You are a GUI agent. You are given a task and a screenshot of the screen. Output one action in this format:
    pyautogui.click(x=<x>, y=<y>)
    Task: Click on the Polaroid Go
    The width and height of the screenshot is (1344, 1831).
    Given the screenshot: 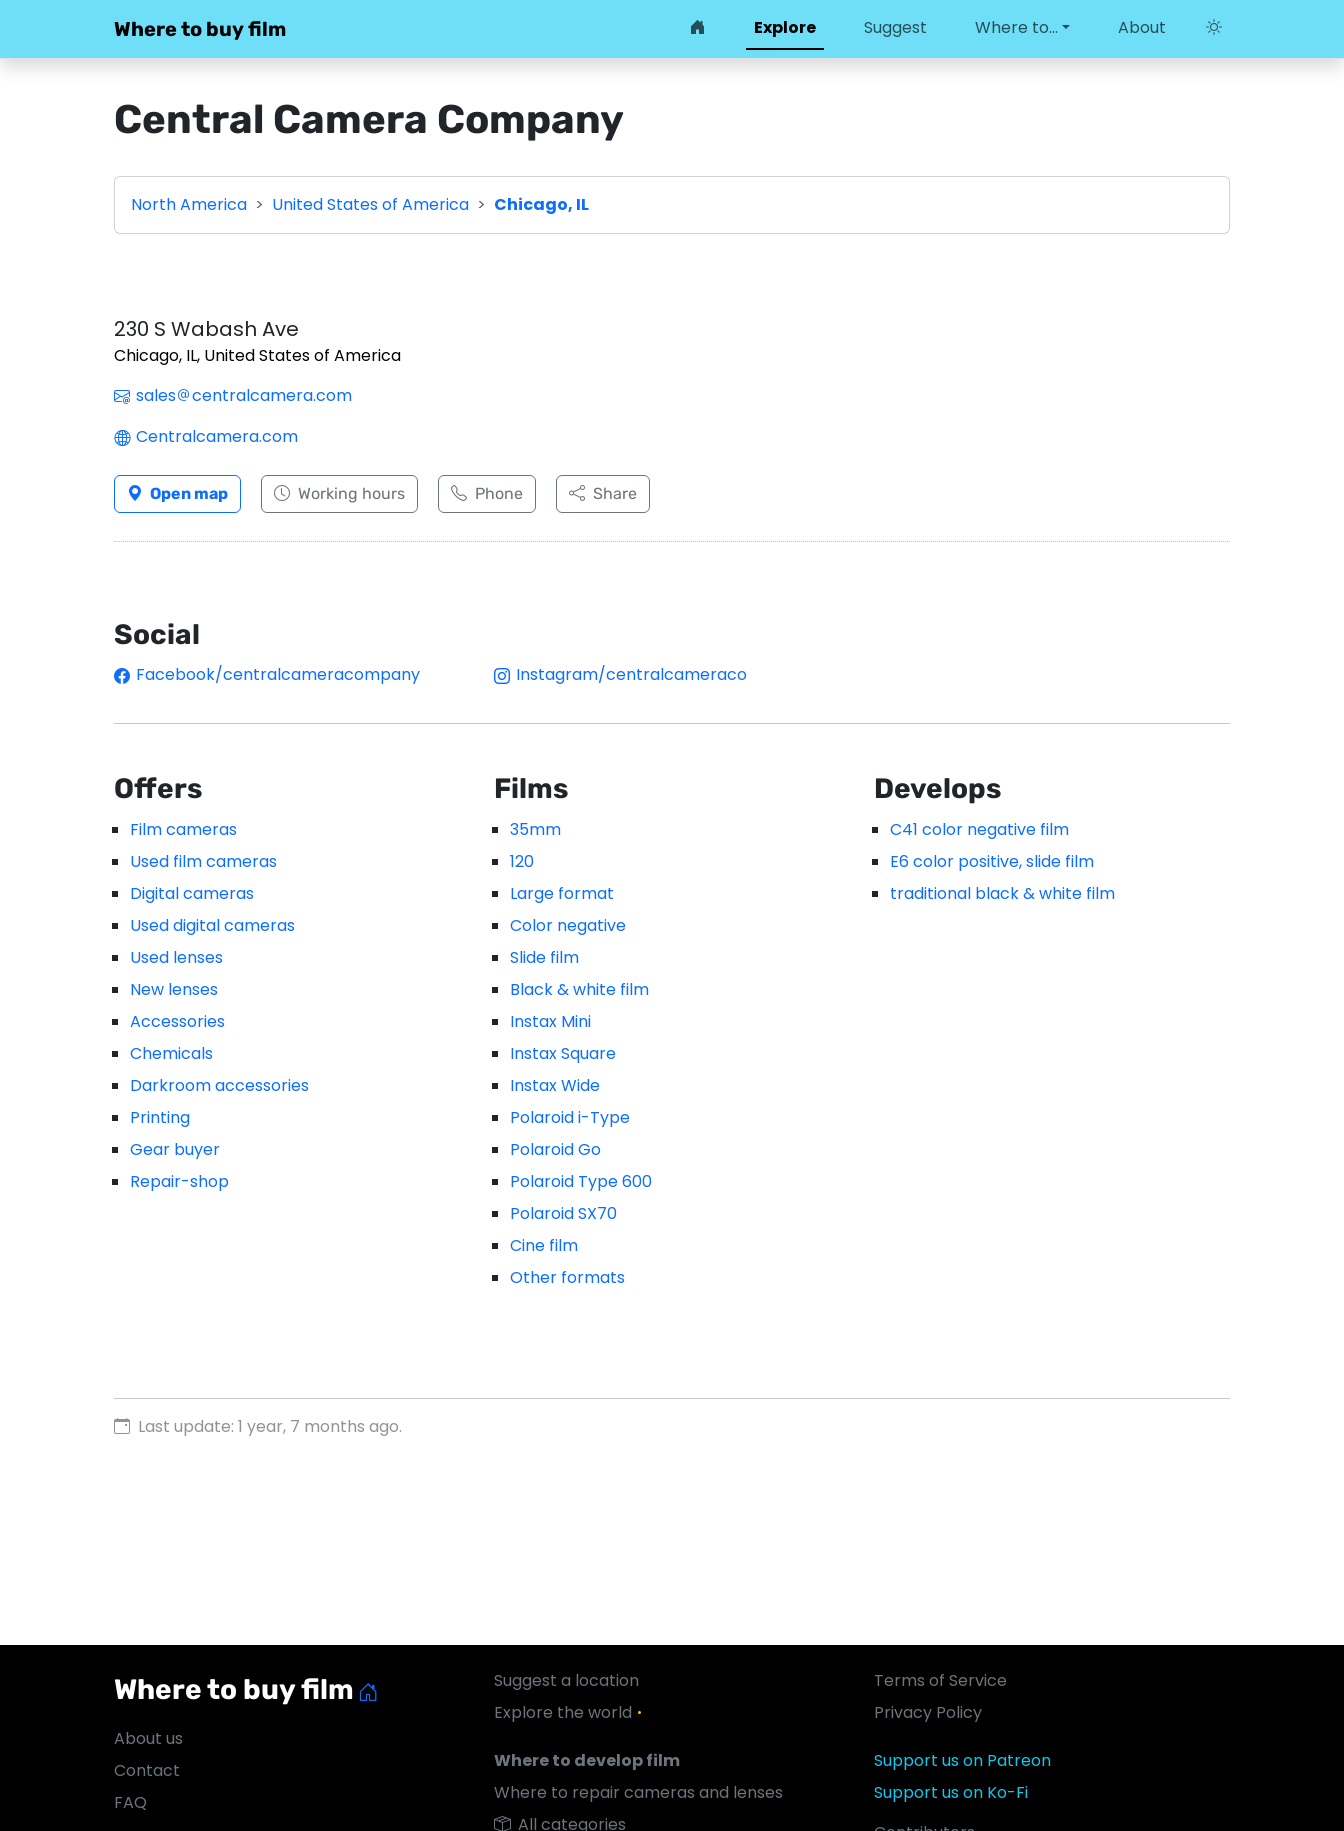 What is the action you would take?
    pyautogui.click(x=555, y=1149)
    